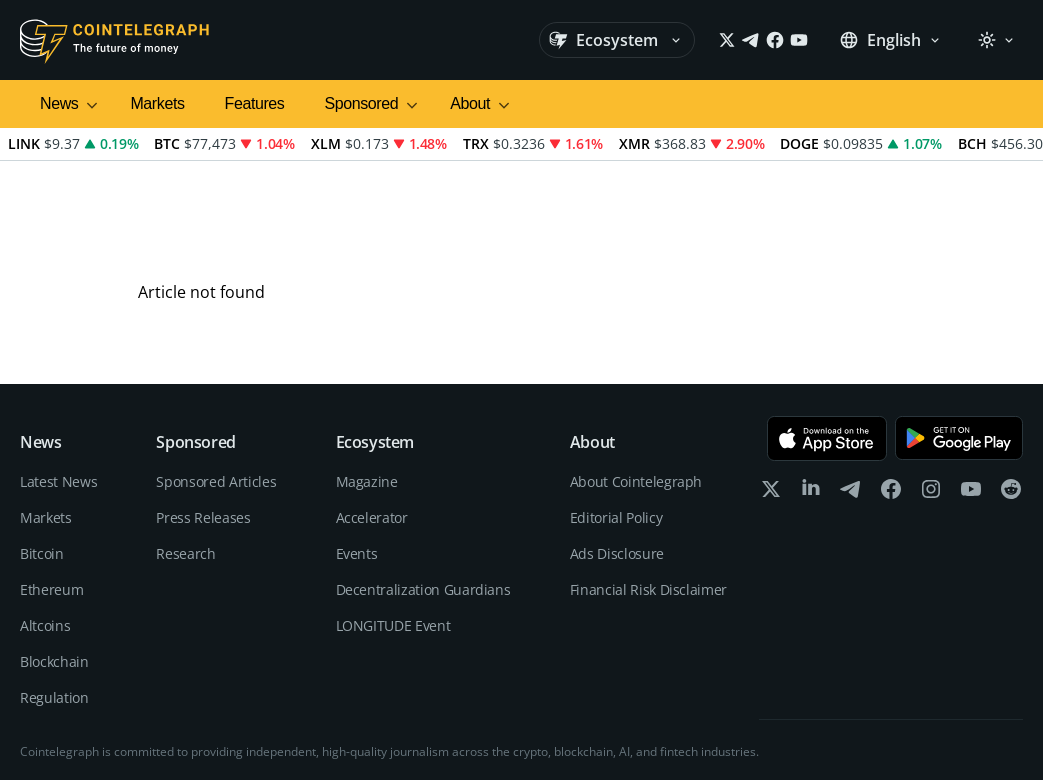 The image size is (1043, 780). What do you see at coordinates (393, 537) in the screenshot?
I see `LONGITUDE Event` at bounding box center [393, 537].